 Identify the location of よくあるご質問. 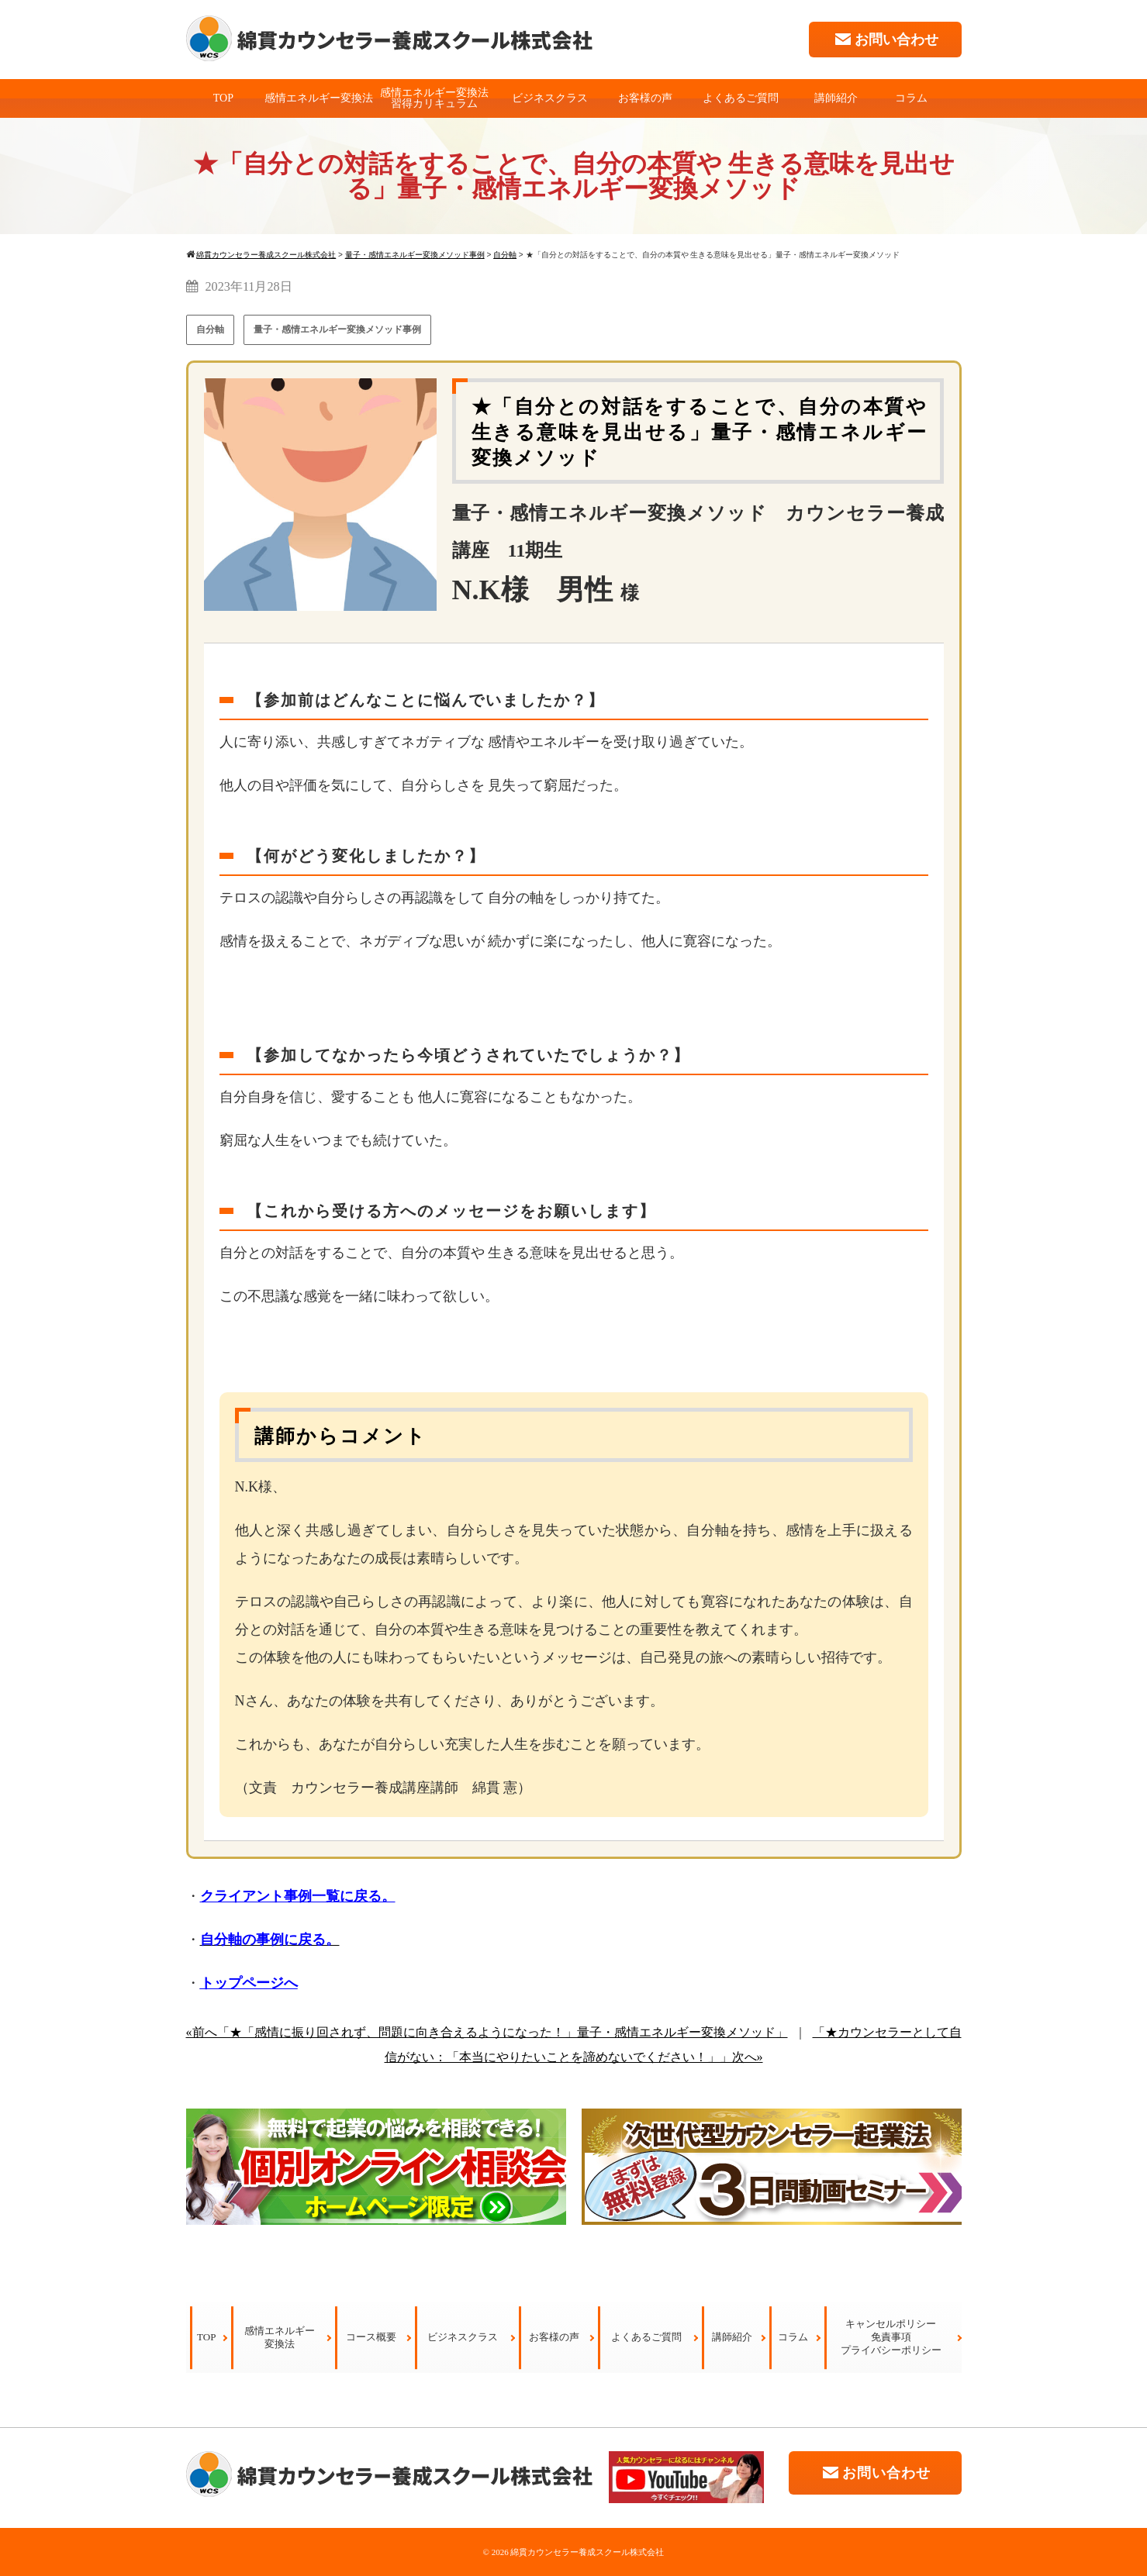
(741, 98).